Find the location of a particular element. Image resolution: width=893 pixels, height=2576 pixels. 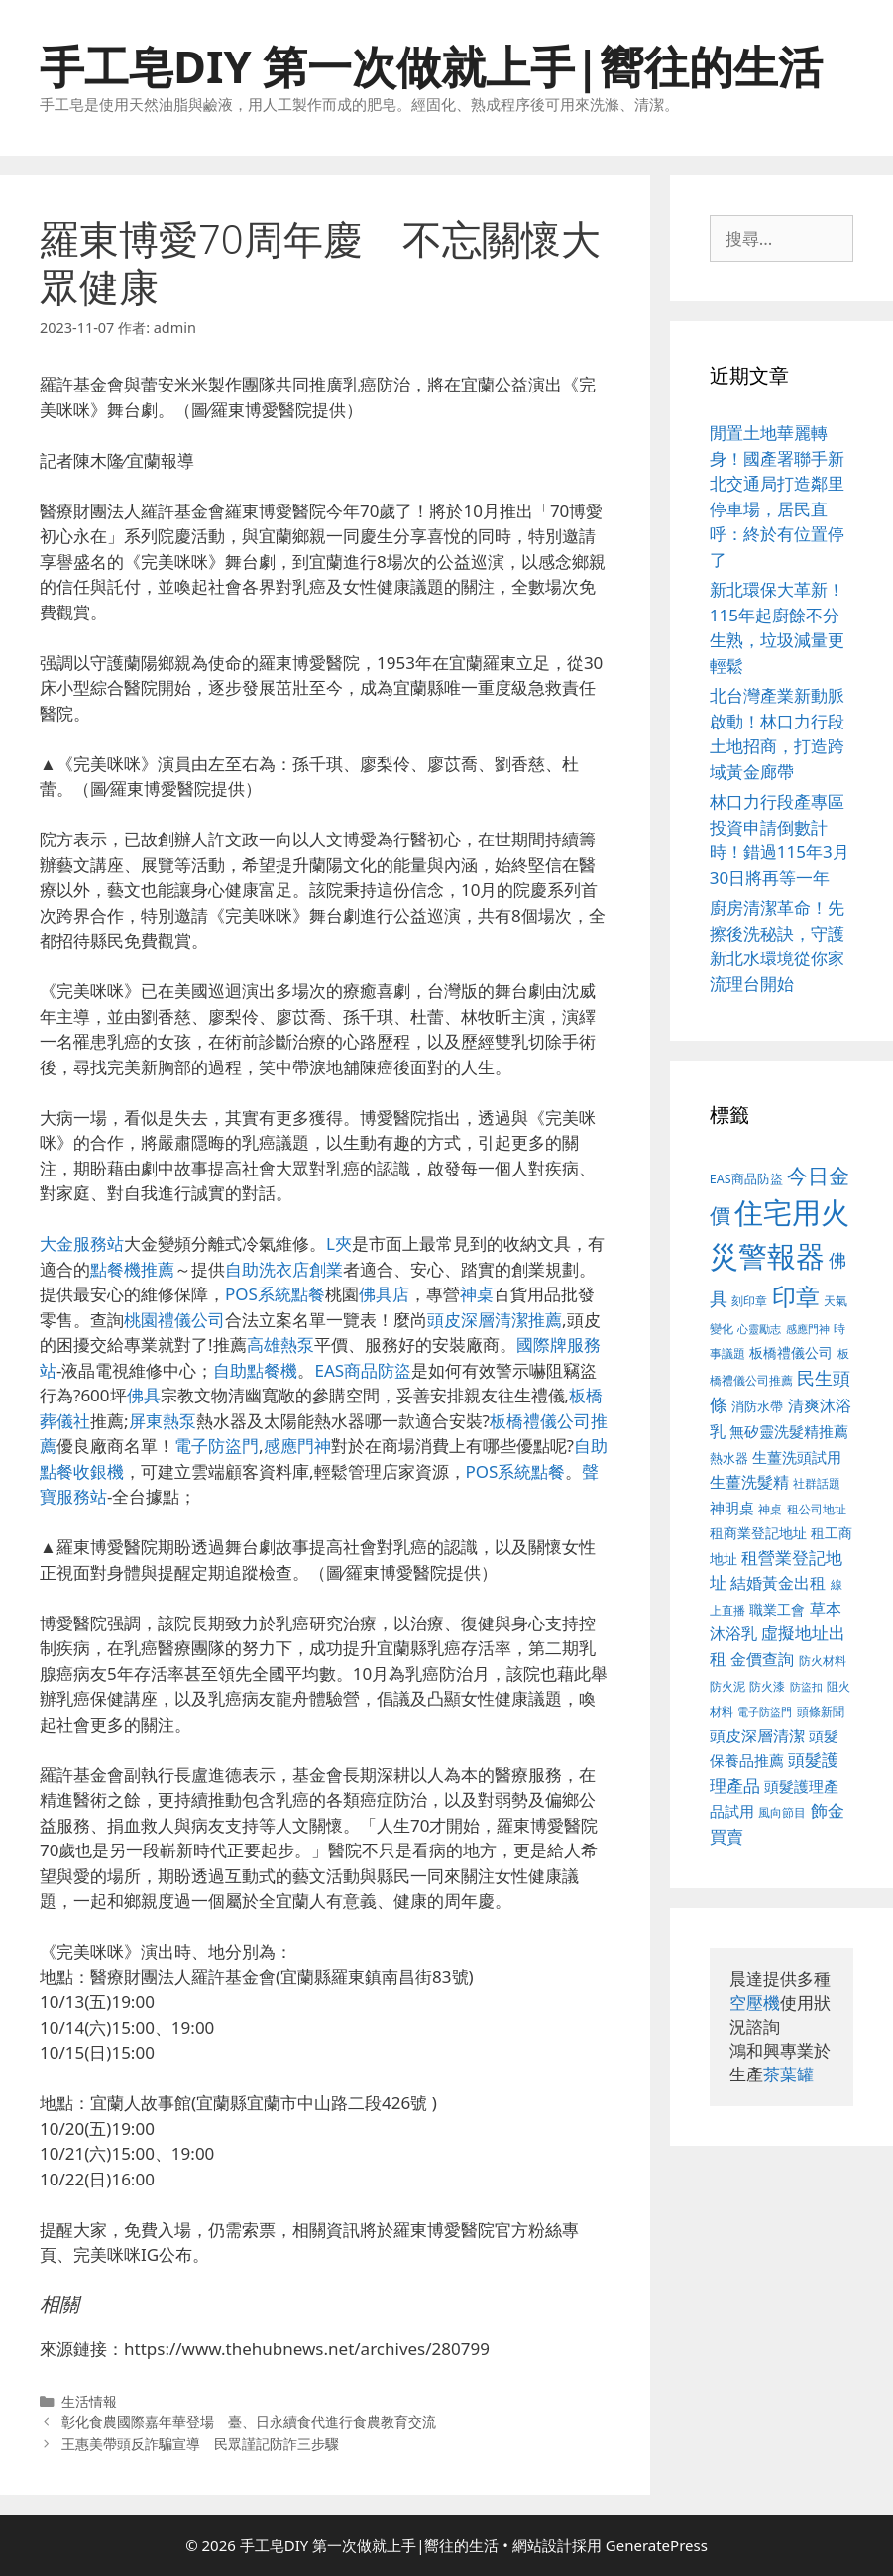

POS系統點餐 is located at coordinates (275, 1294).